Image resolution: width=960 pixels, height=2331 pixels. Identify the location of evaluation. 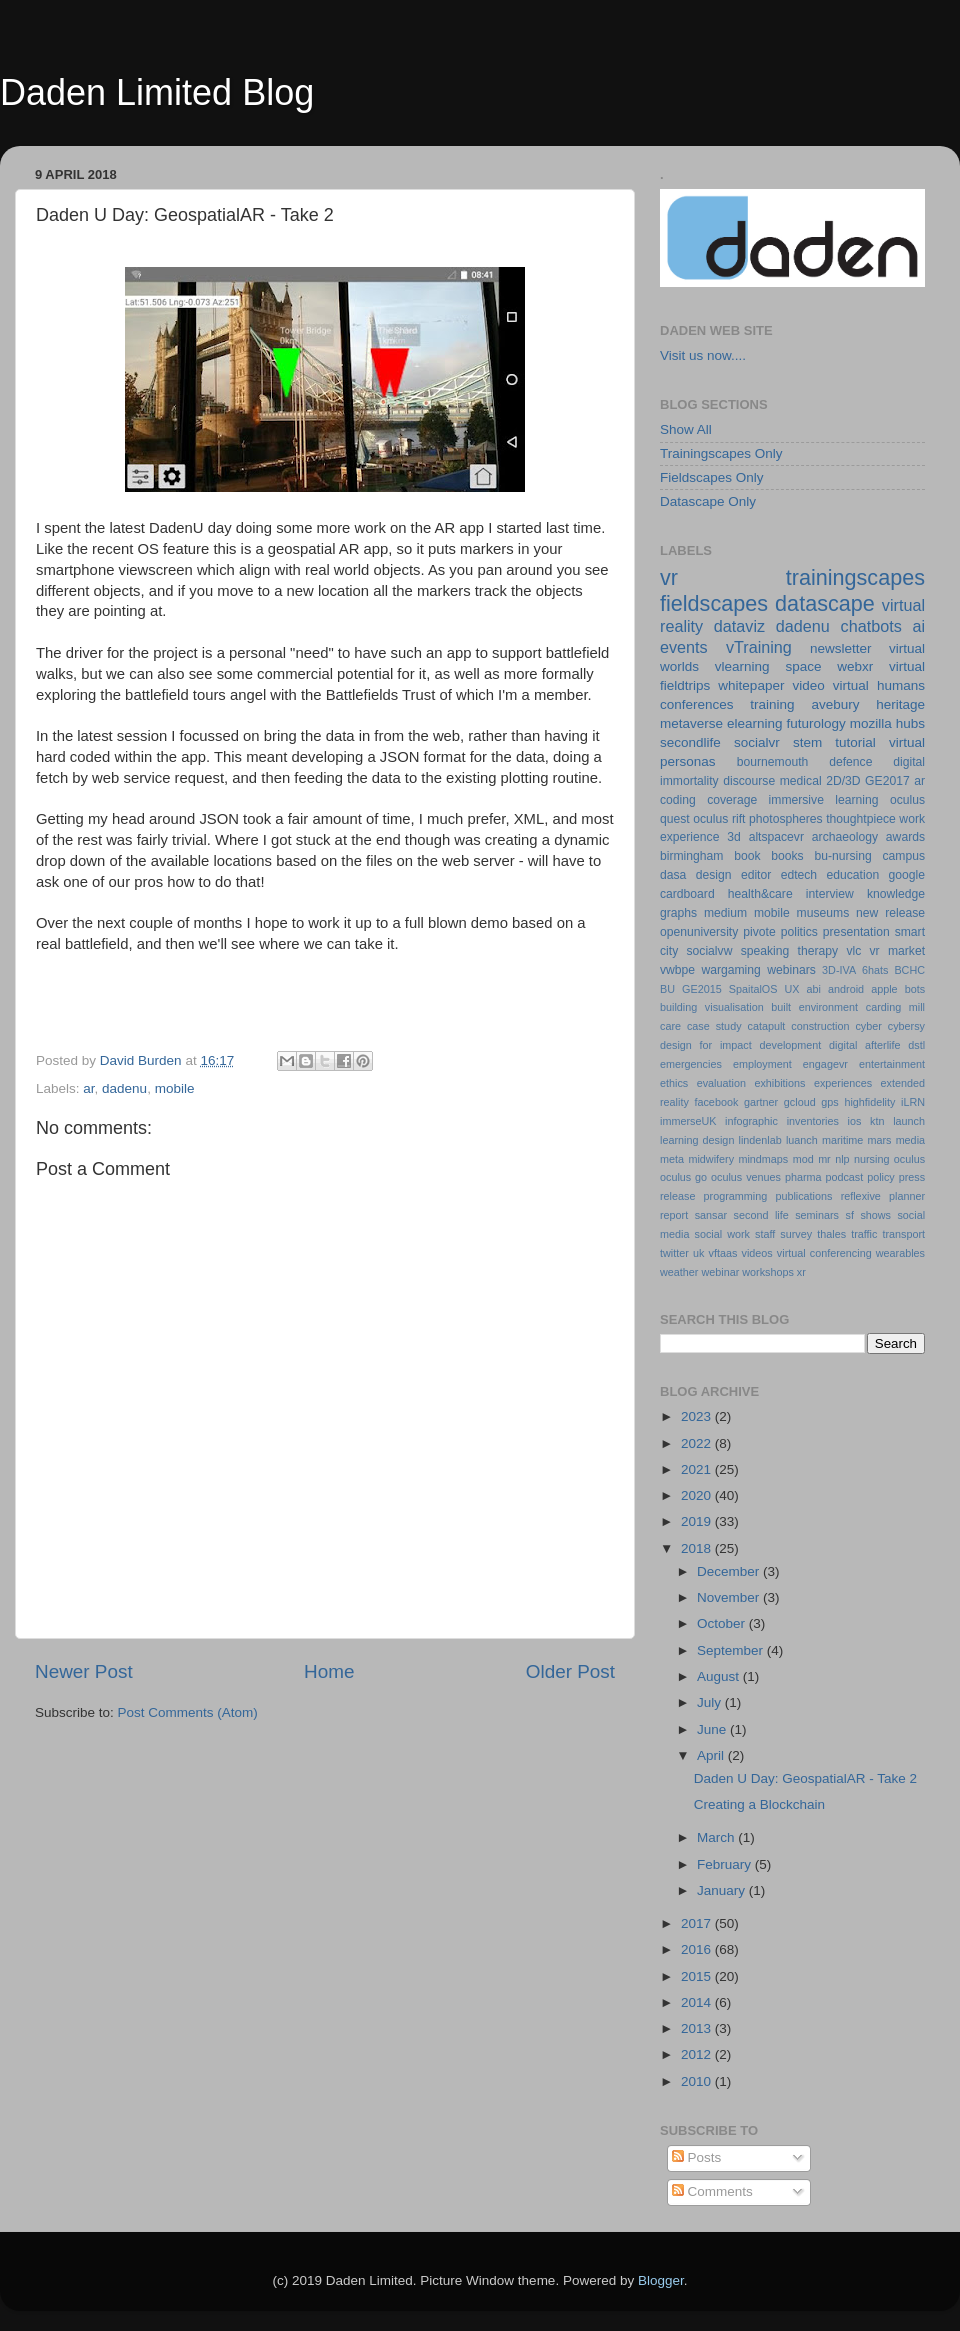
(721, 1083).